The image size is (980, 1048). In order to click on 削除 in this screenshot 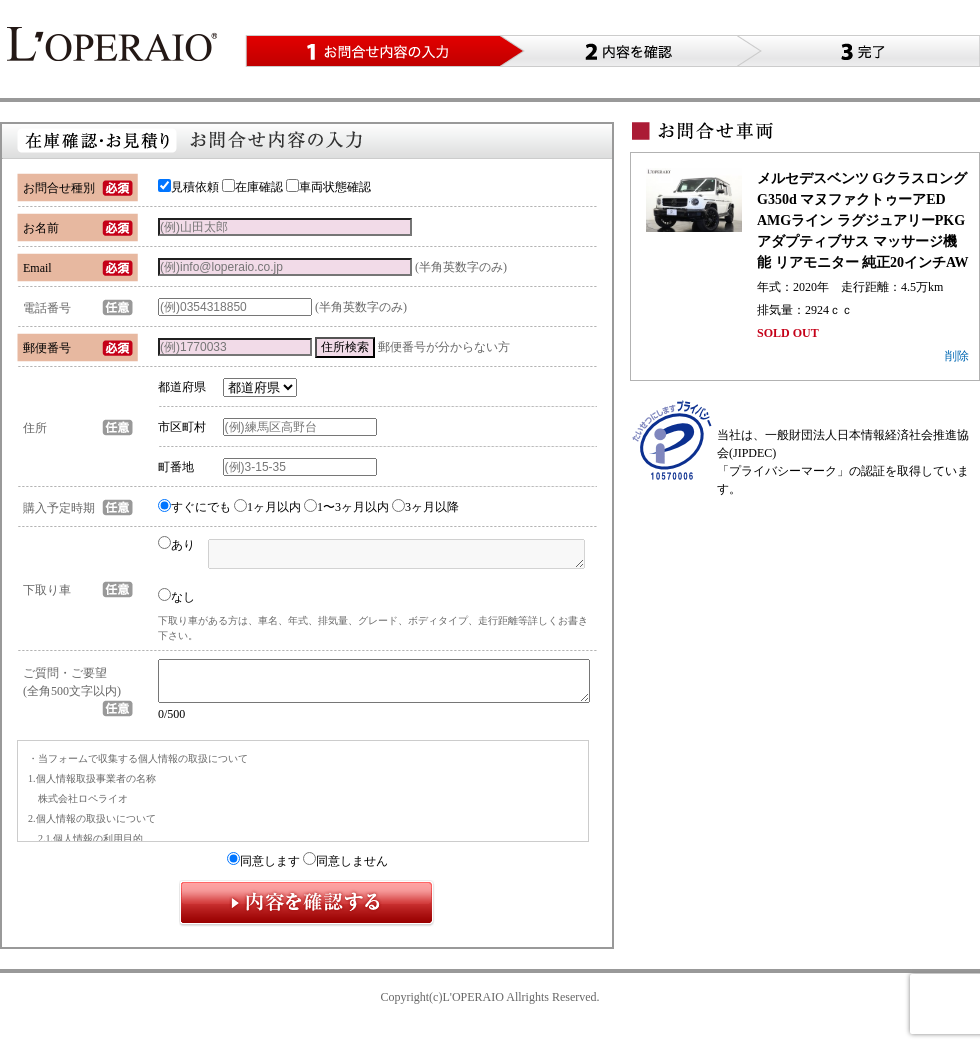, I will do `click(957, 356)`.